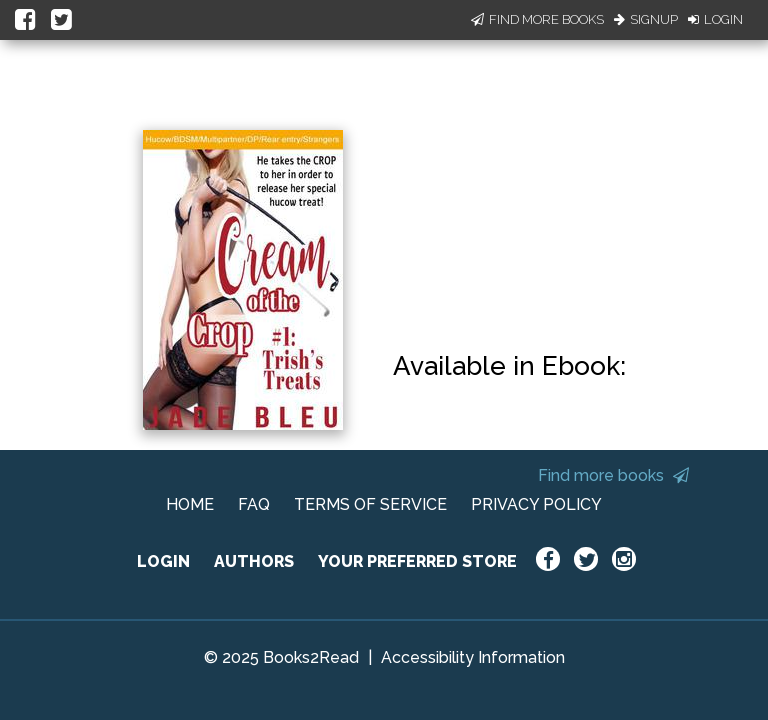 This screenshot has height=720, width=768. Describe the element at coordinates (190, 504) in the screenshot. I see `HOME` at that location.